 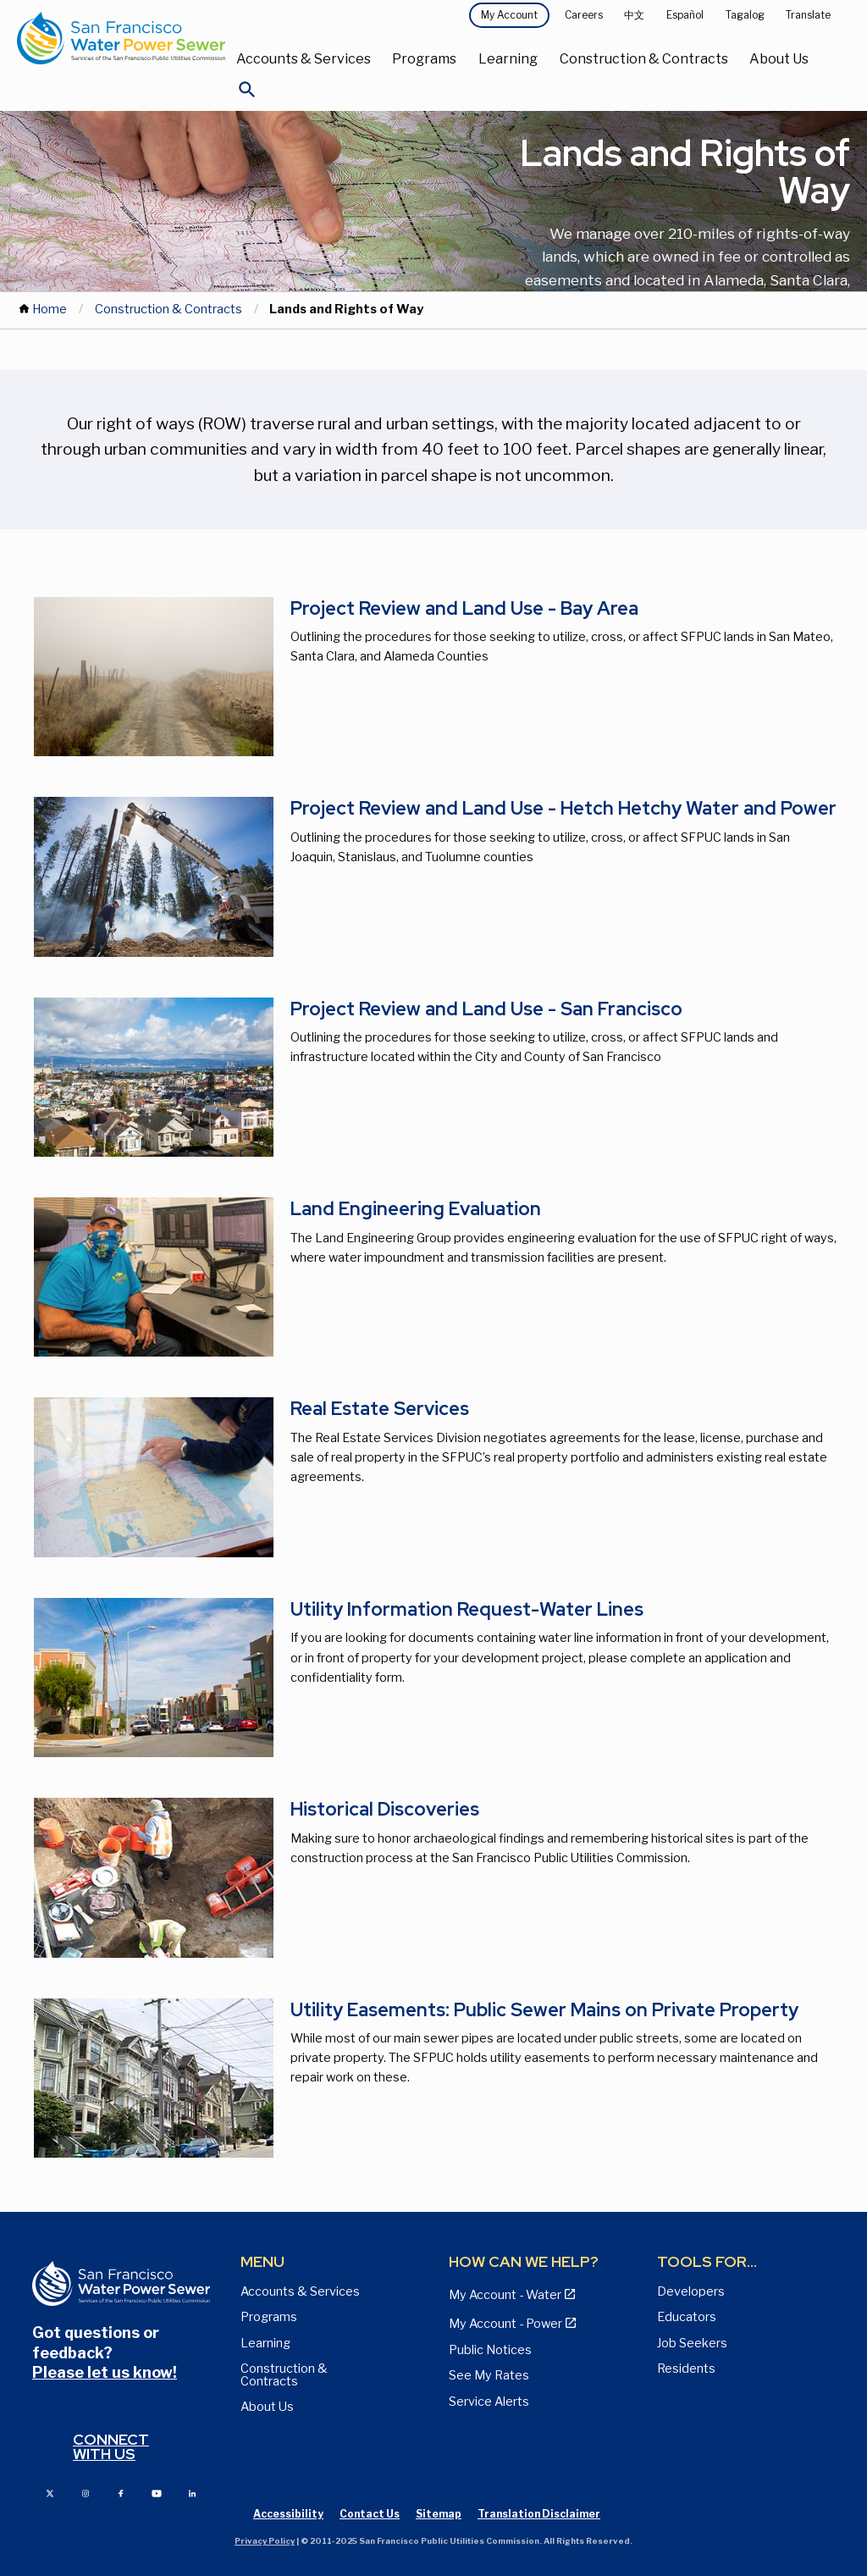 What do you see at coordinates (424, 59) in the screenshot?
I see `Programs` at bounding box center [424, 59].